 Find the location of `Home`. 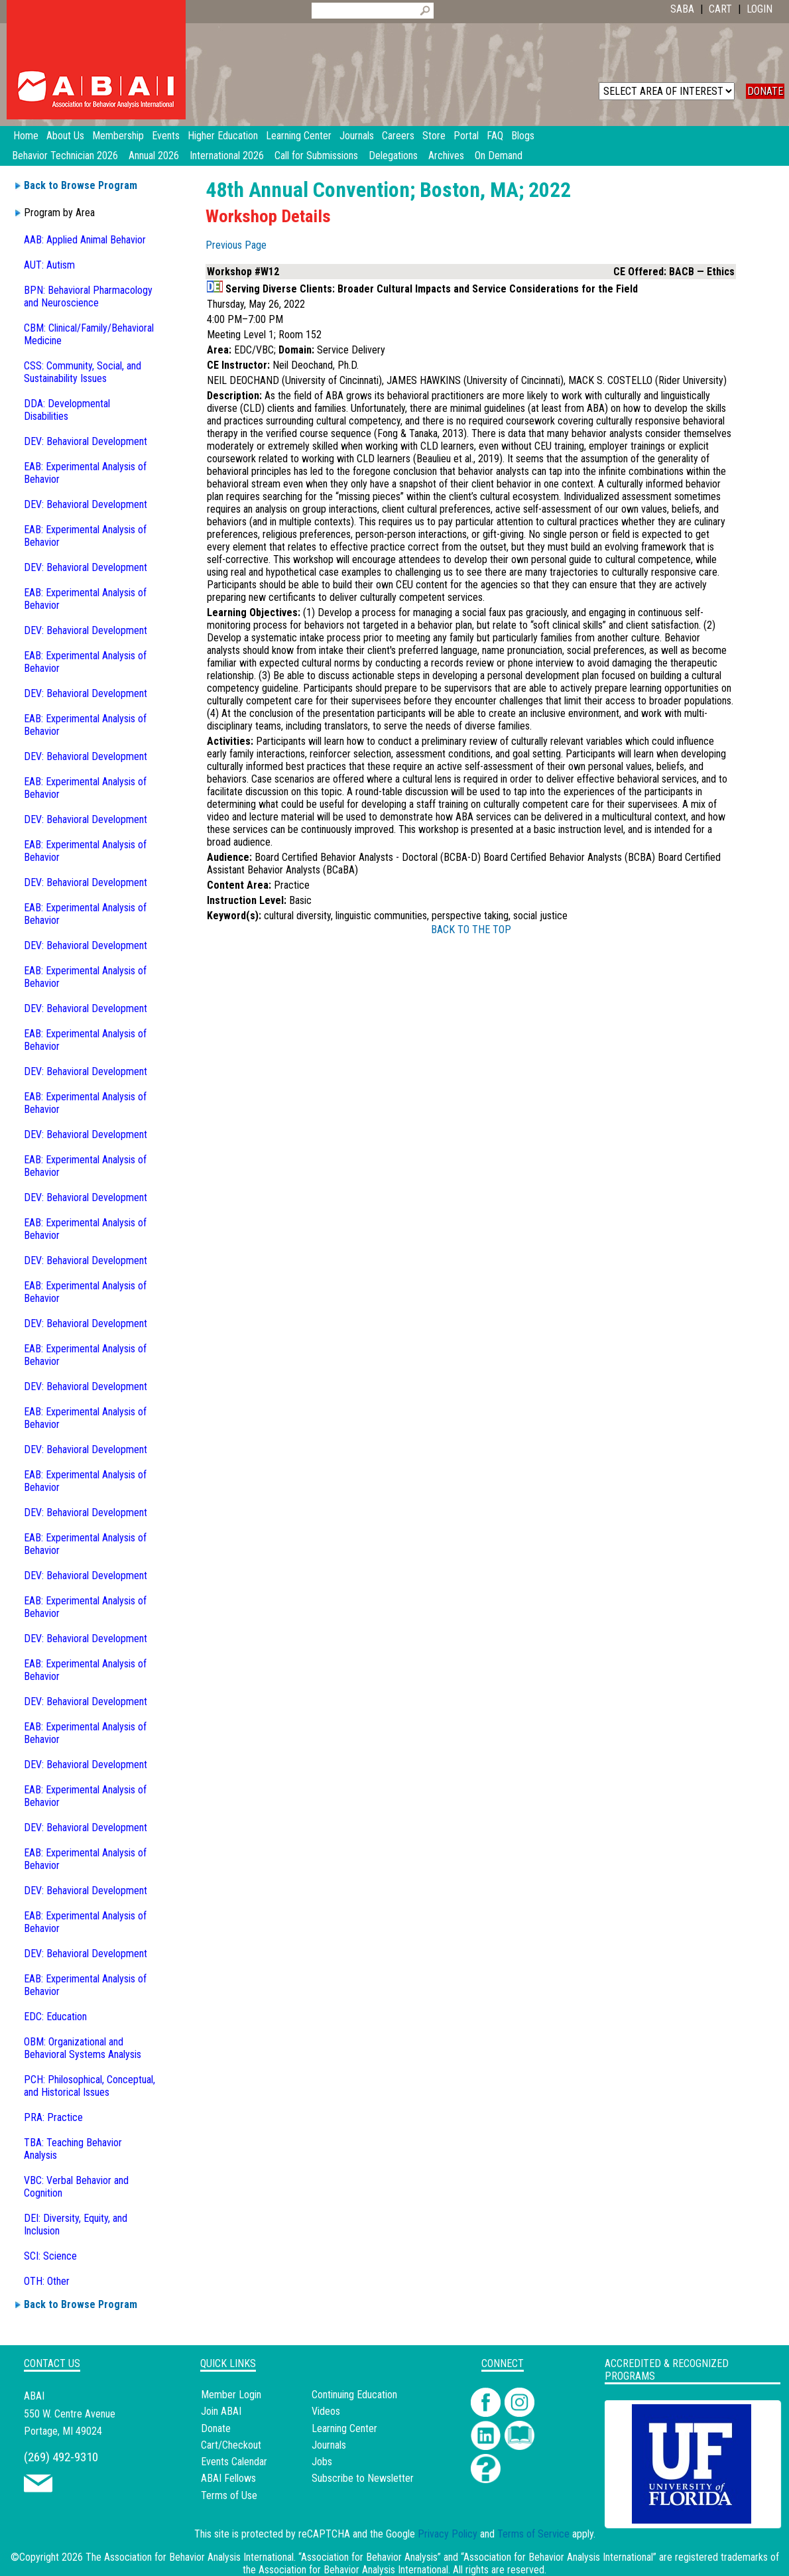

Home is located at coordinates (25, 135).